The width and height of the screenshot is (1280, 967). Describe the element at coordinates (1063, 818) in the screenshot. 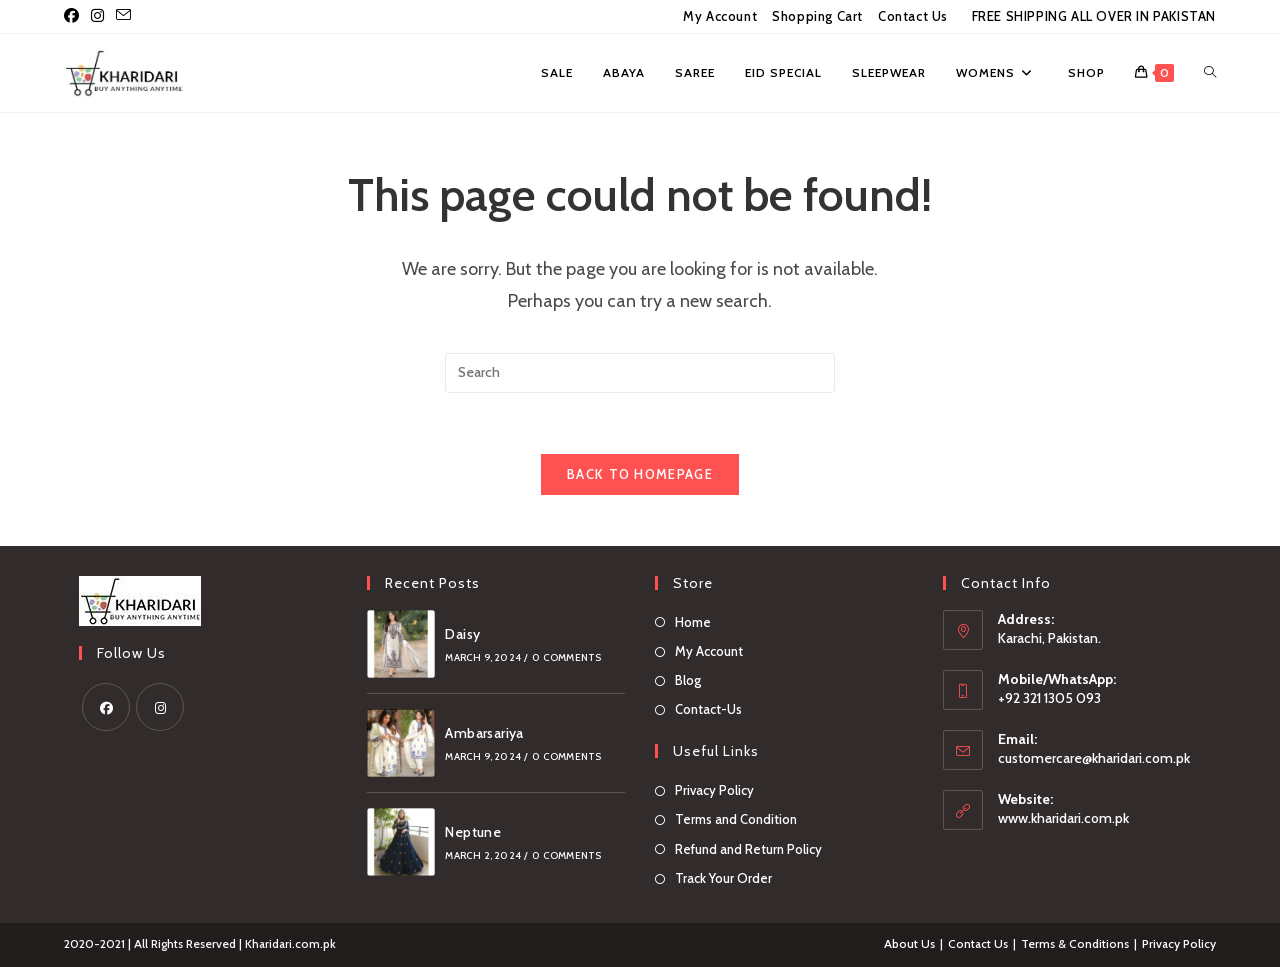

I see `www.kharidari.com.pk` at that location.